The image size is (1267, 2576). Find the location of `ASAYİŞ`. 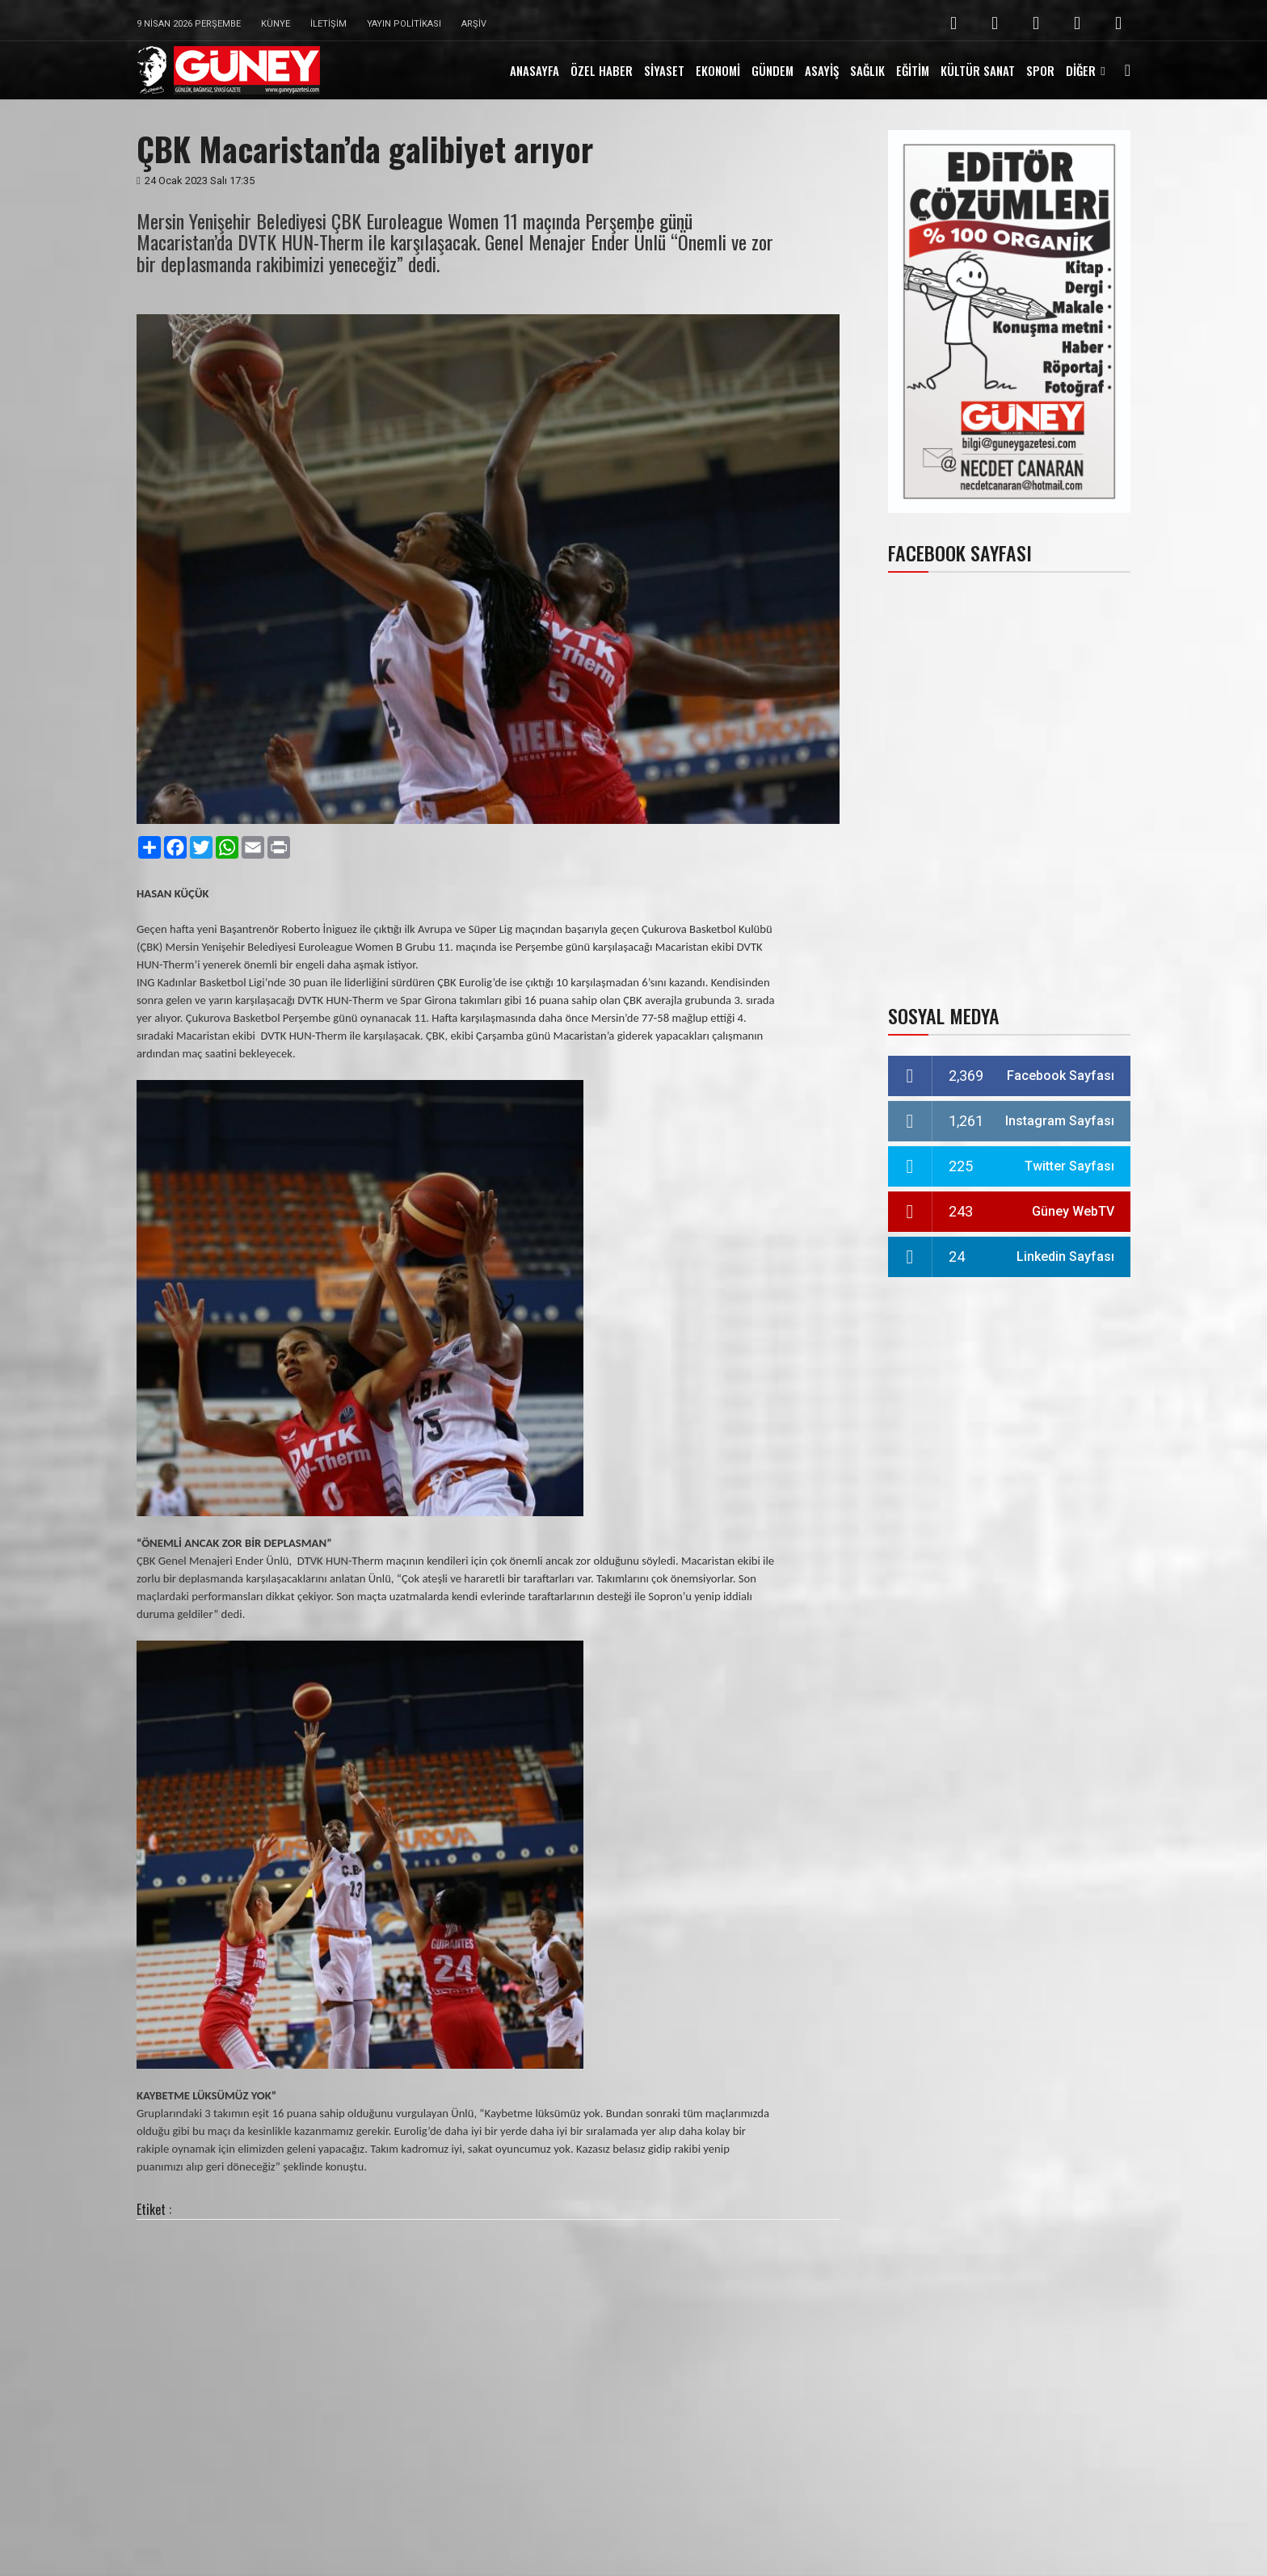

ASAYİŞ is located at coordinates (822, 70).